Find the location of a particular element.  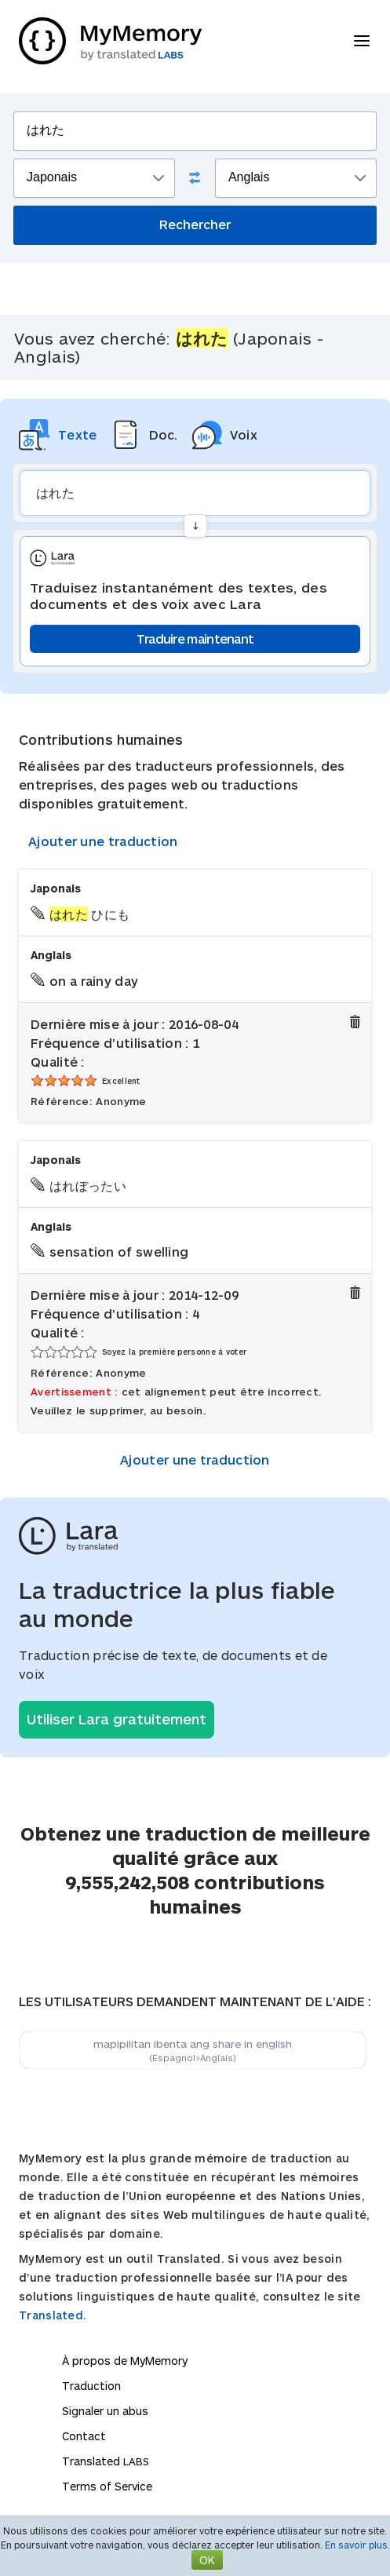

Terms of Service is located at coordinates (107, 2486).